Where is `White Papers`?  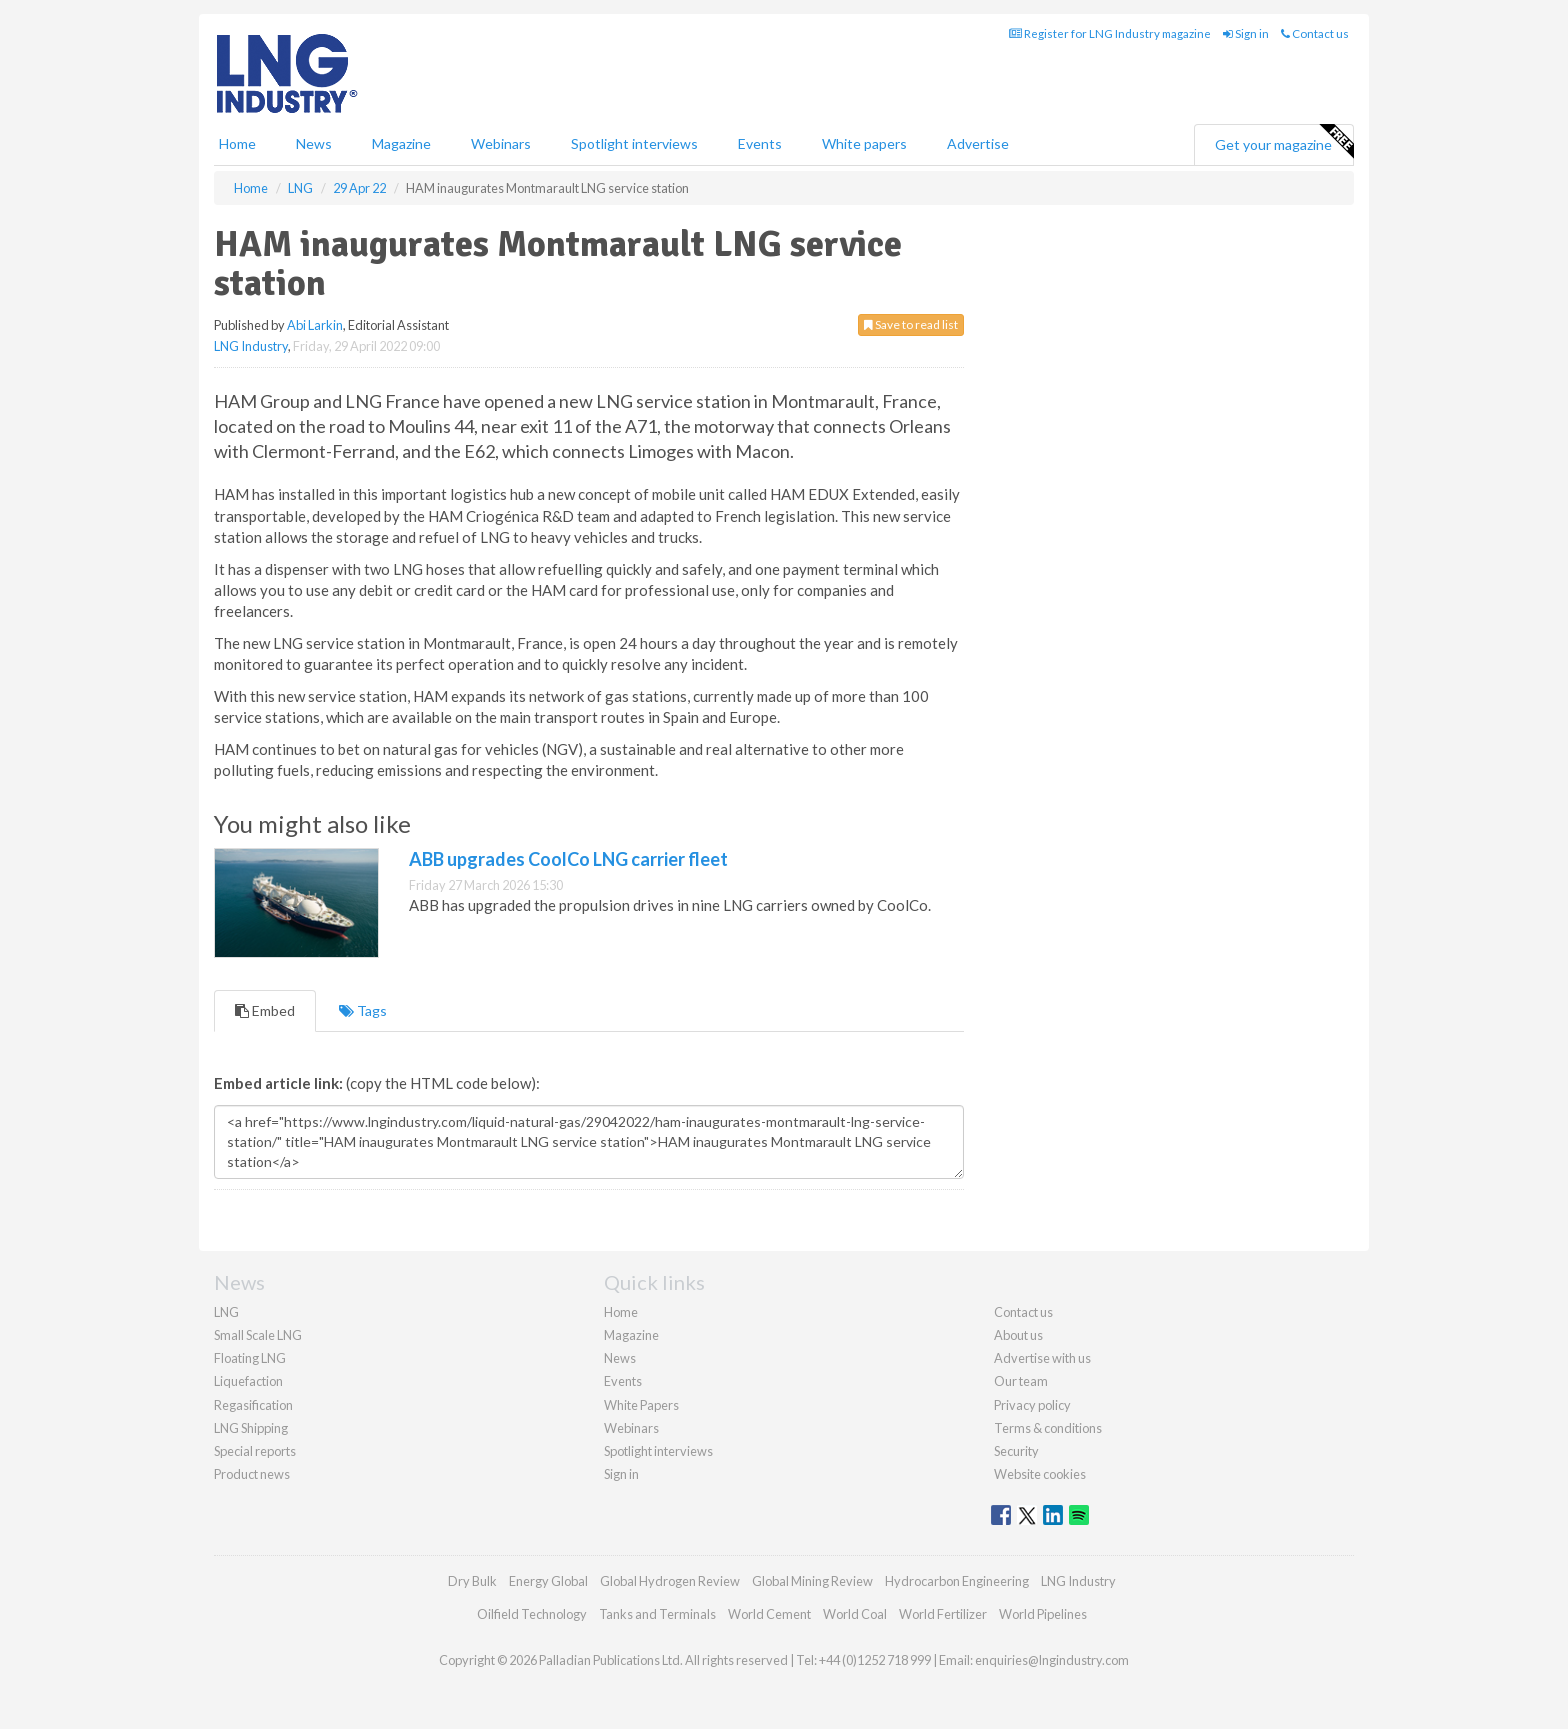 White Papers is located at coordinates (641, 1405).